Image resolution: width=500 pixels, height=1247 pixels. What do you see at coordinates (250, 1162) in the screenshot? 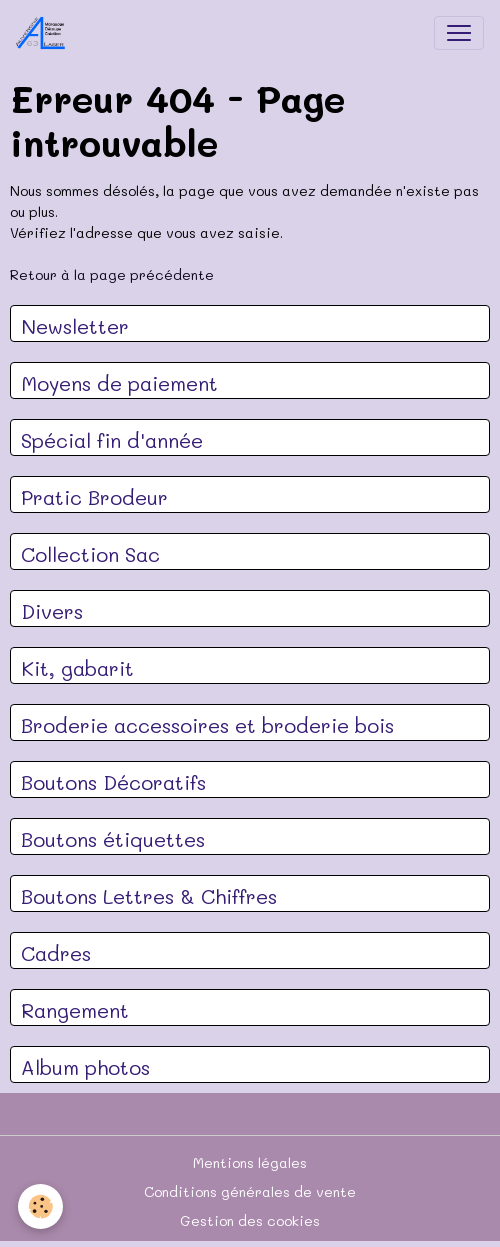
I see `Mentions légales` at bounding box center [250, 1162].